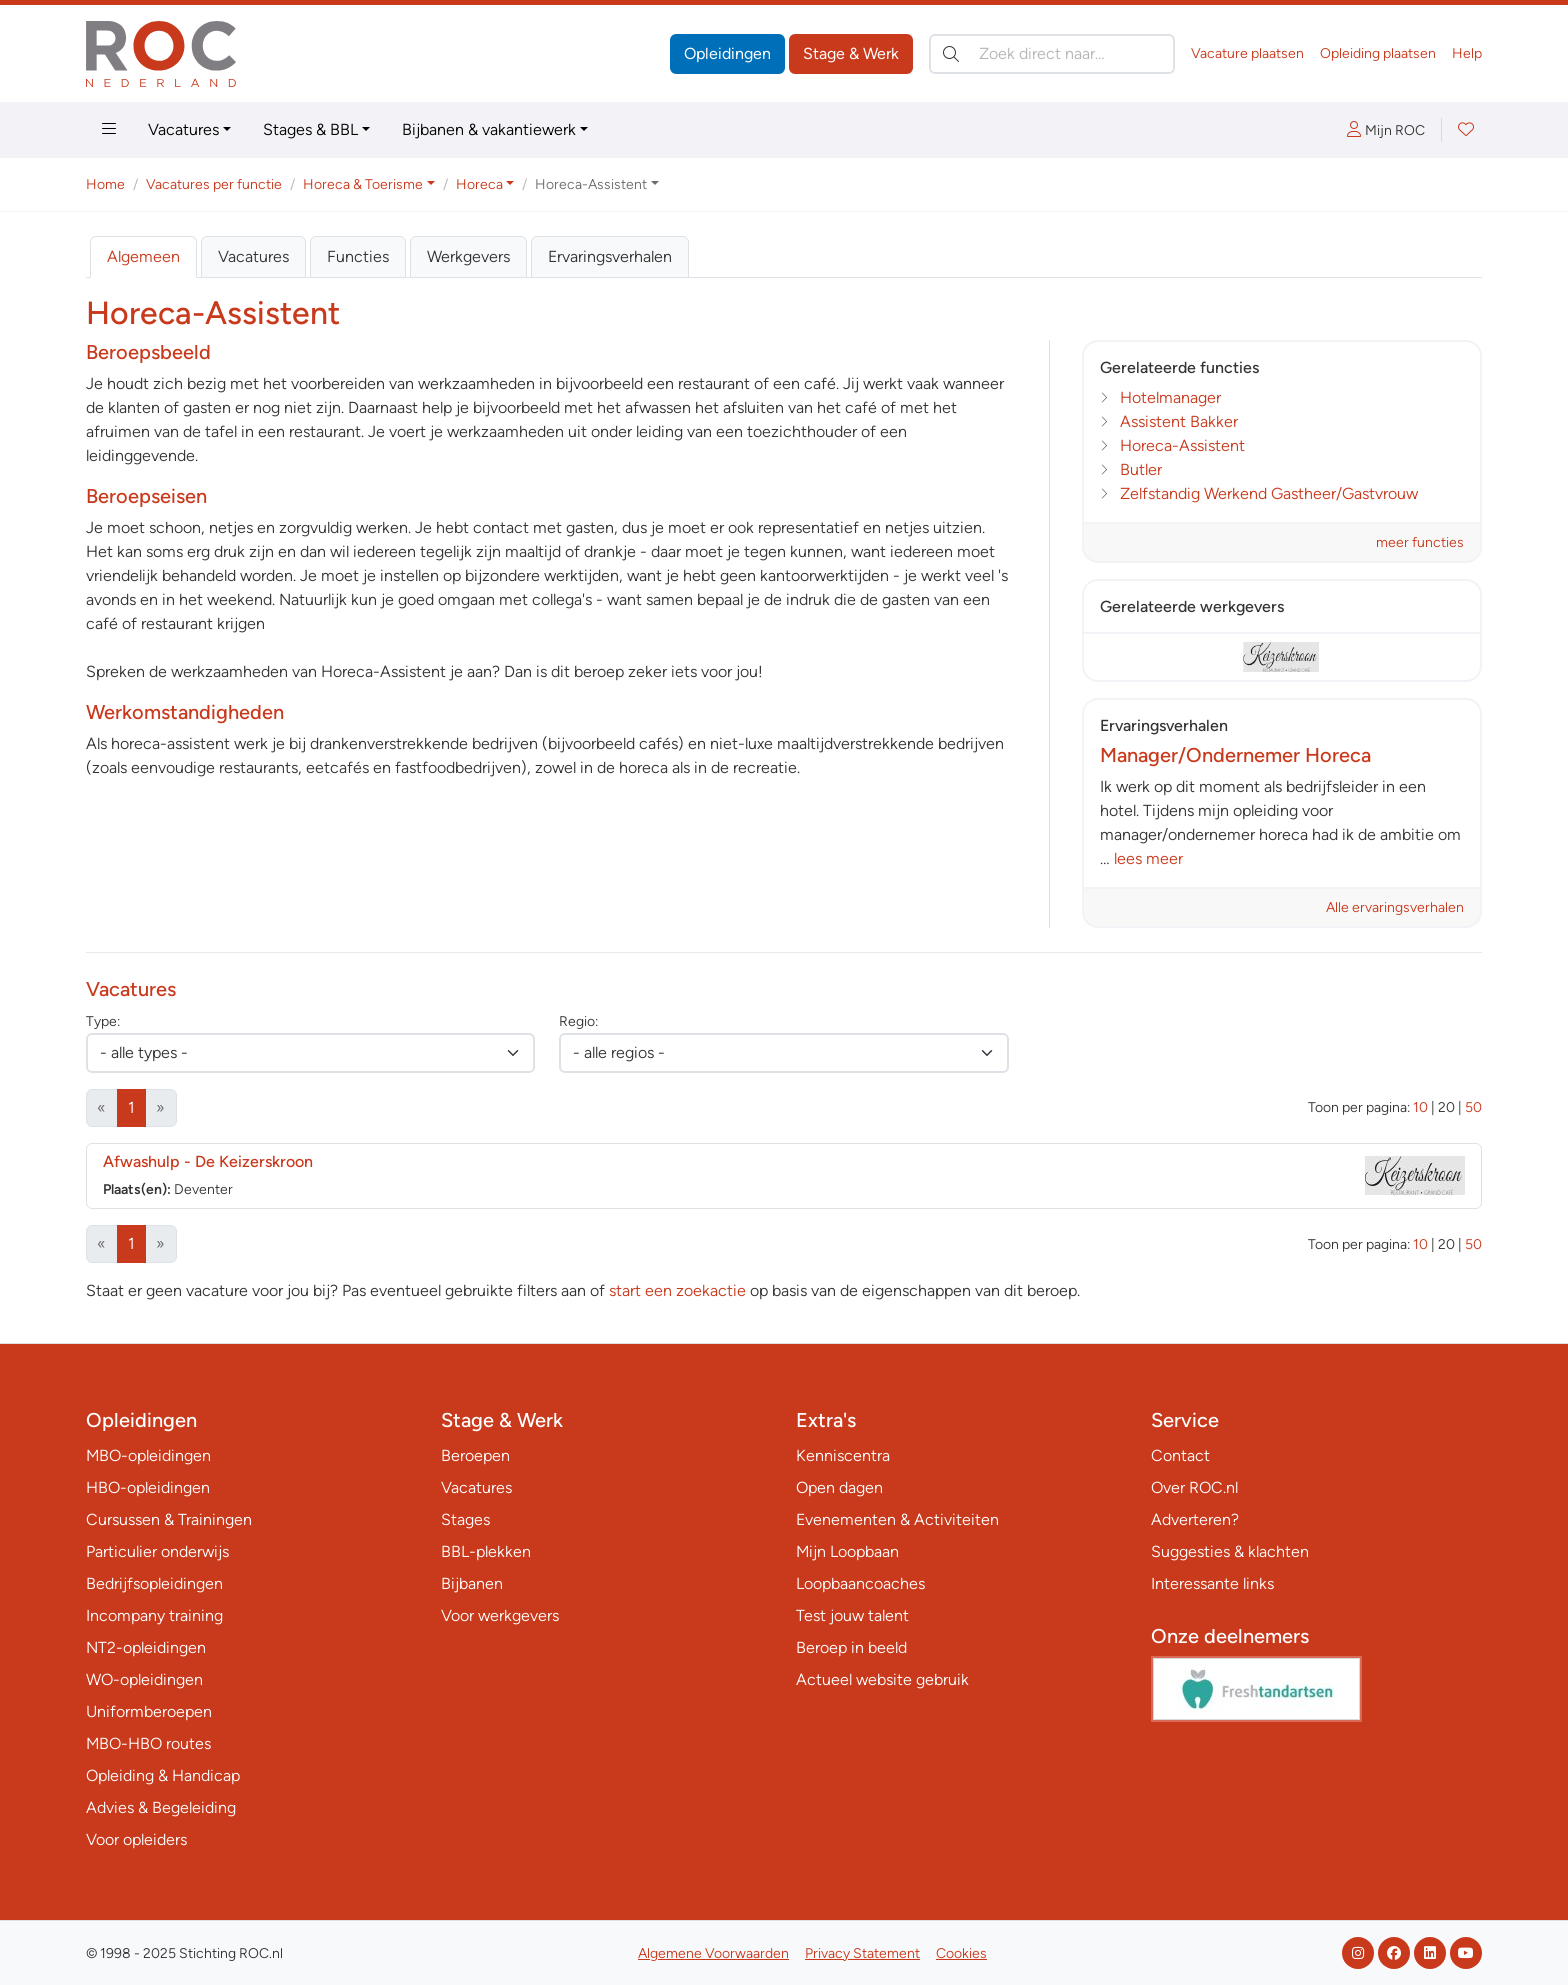  What do you see at coordinates (154, 1615) in the screenshot?
I see `Incompany training` at bounding box center [154, 1615].